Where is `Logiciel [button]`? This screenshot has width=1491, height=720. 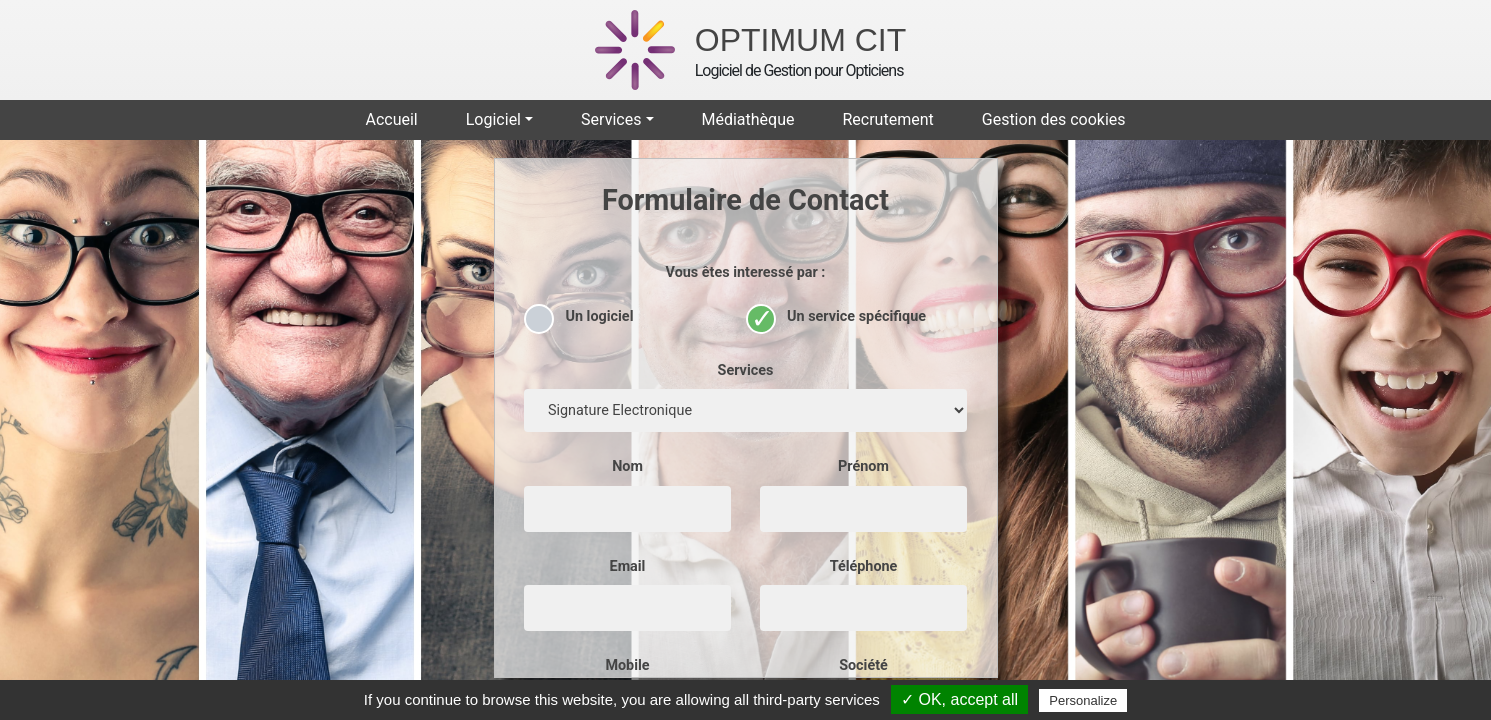 Logiciel [button] is located at coordinates (493, 119).